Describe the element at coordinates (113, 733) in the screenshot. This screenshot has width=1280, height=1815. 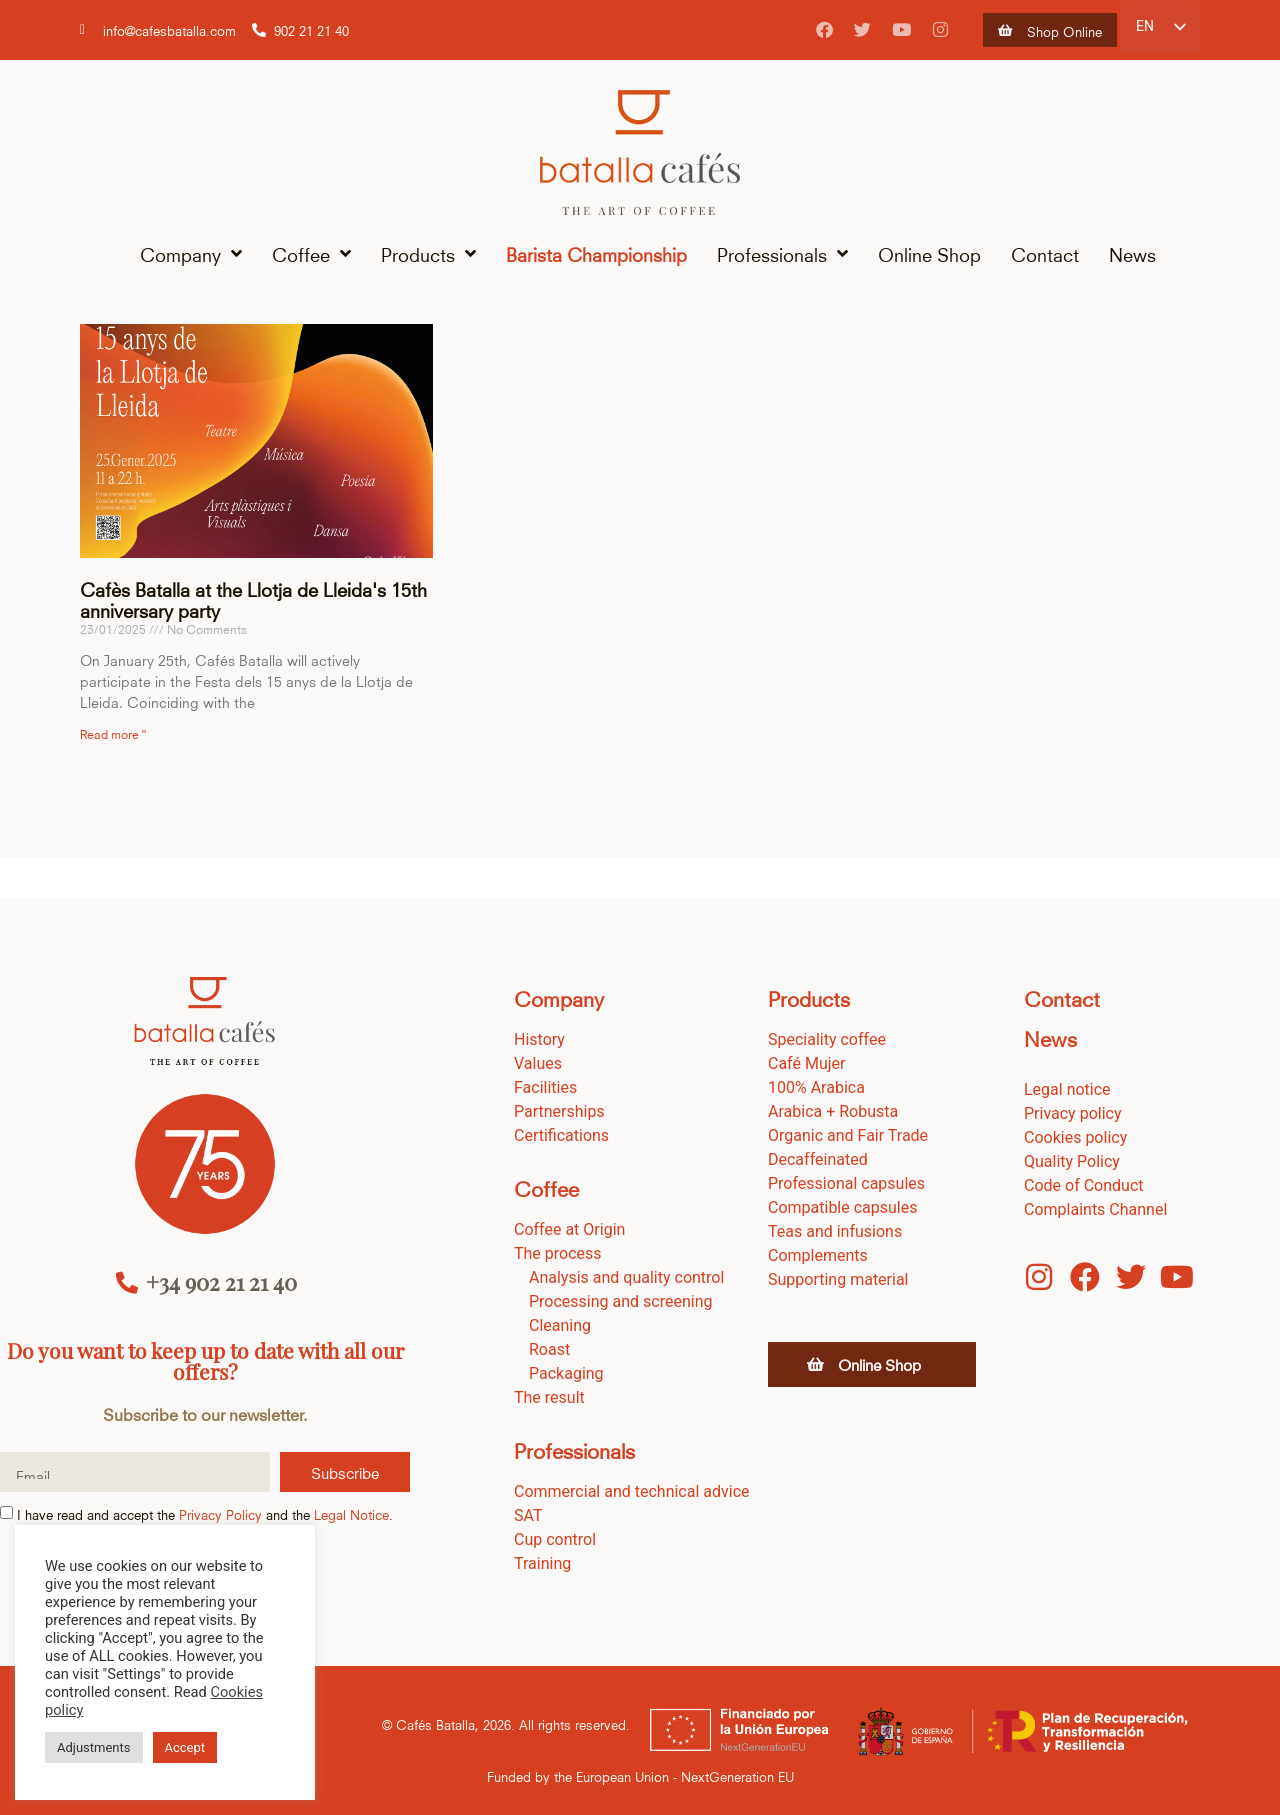
I see `Read more " [Read more about Cafès Batalla en la fiesta dels 15 anys de la Llotja de Lleida]` at that location.